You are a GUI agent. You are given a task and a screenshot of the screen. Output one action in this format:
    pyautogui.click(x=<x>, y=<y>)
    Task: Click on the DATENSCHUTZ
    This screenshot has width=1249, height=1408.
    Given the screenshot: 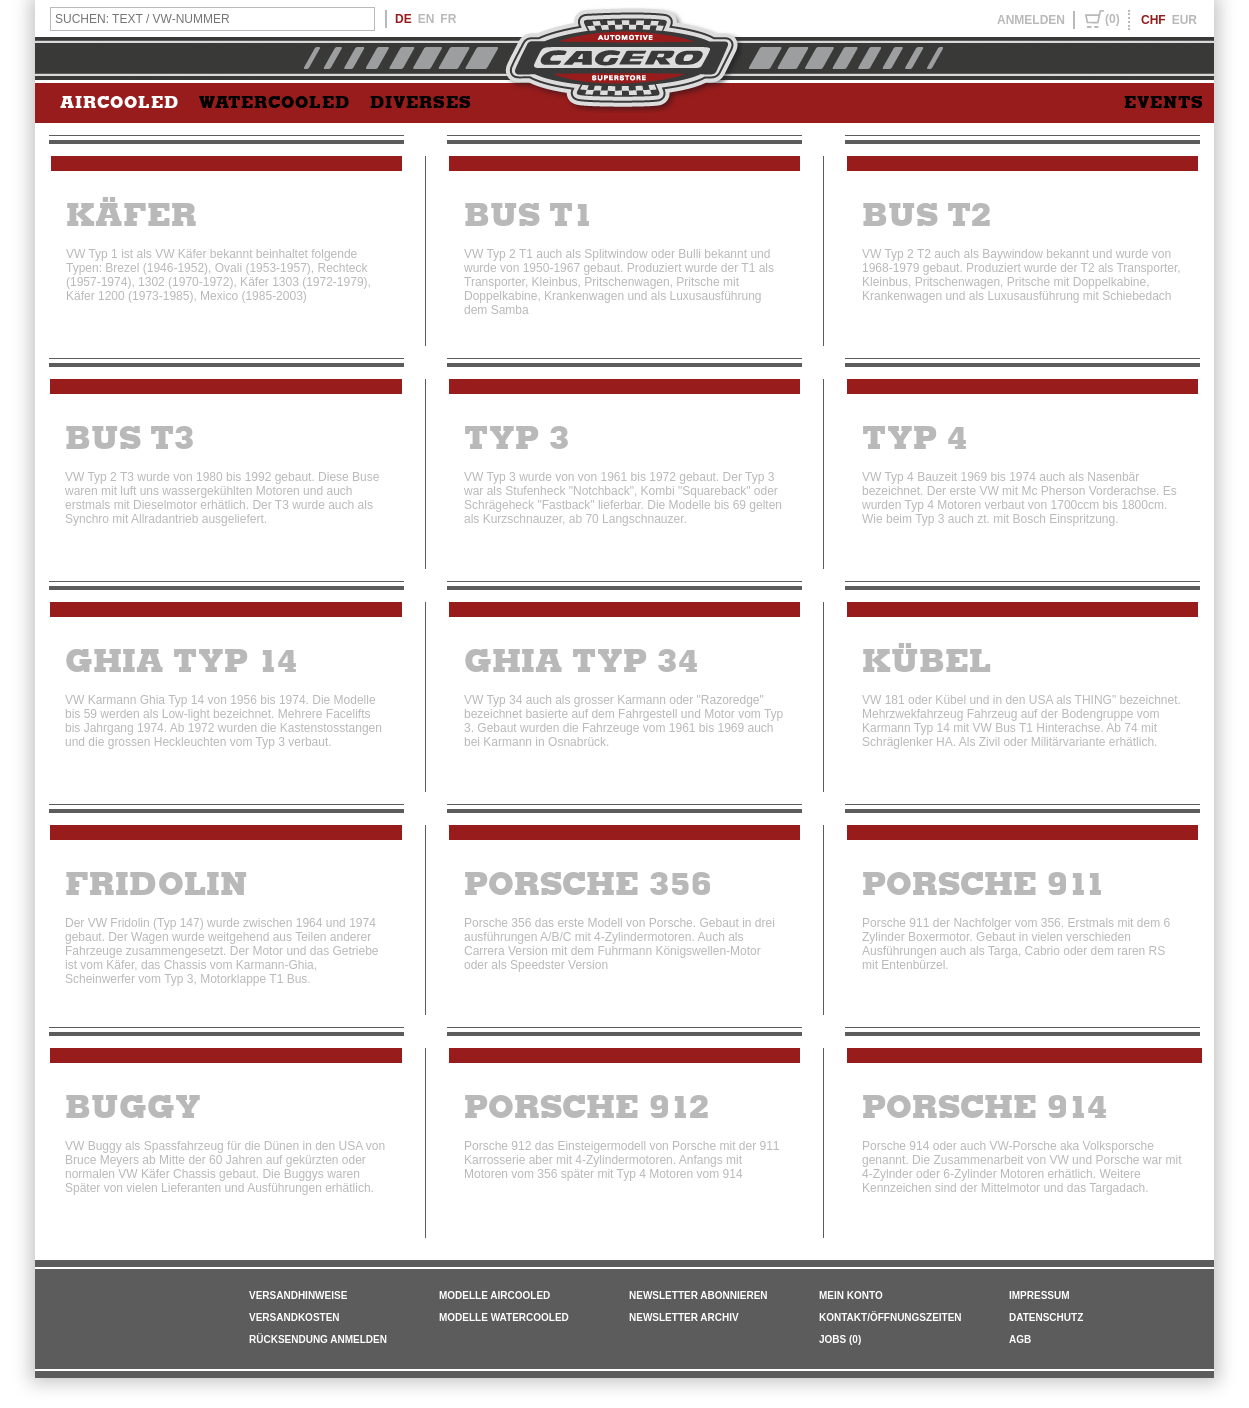 What is the action you would take?
    pyautogui.click(x=1046, y=1317)
    